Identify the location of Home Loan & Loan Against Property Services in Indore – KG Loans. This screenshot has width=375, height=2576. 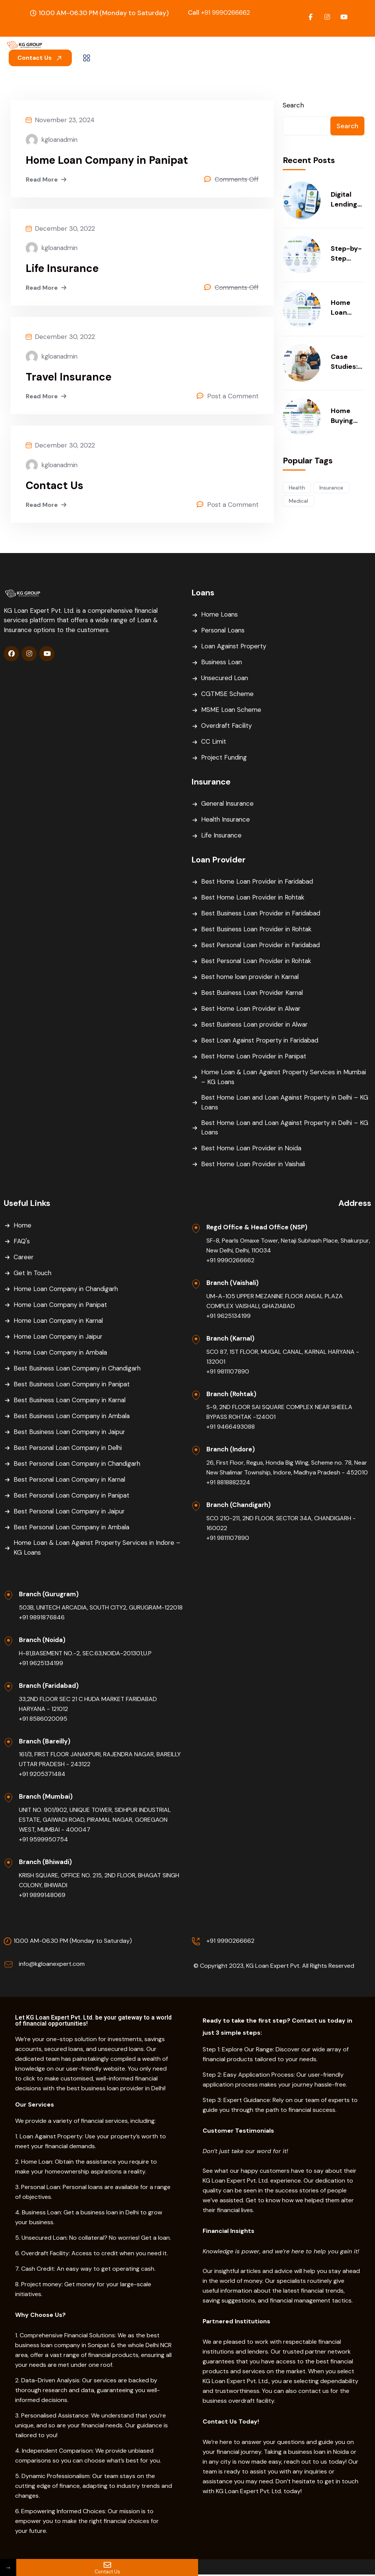
(96, 1549).